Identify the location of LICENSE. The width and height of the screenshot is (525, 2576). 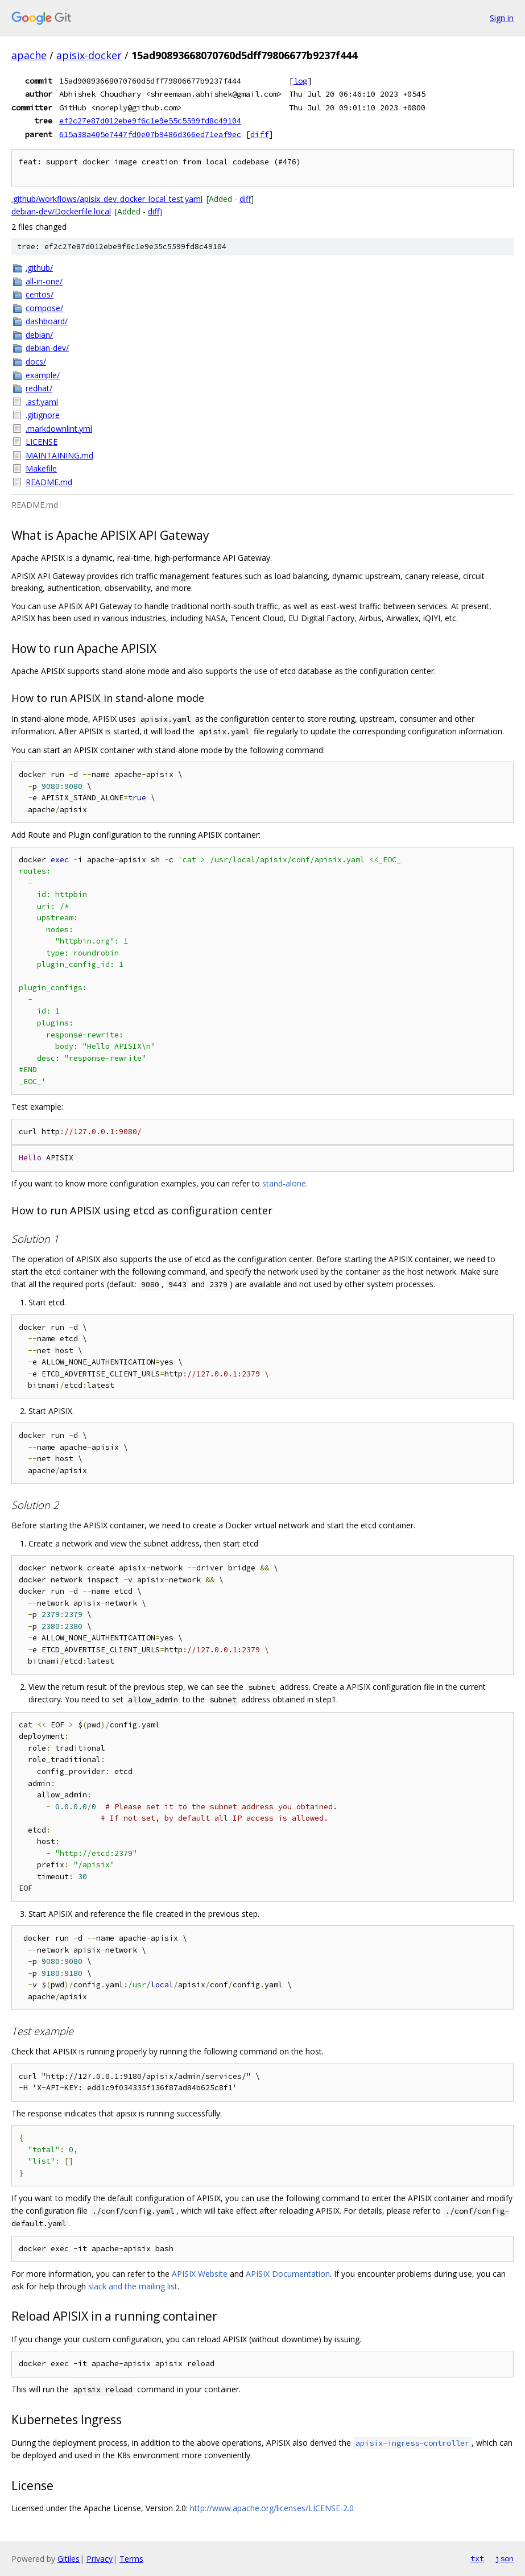
(41, 441).